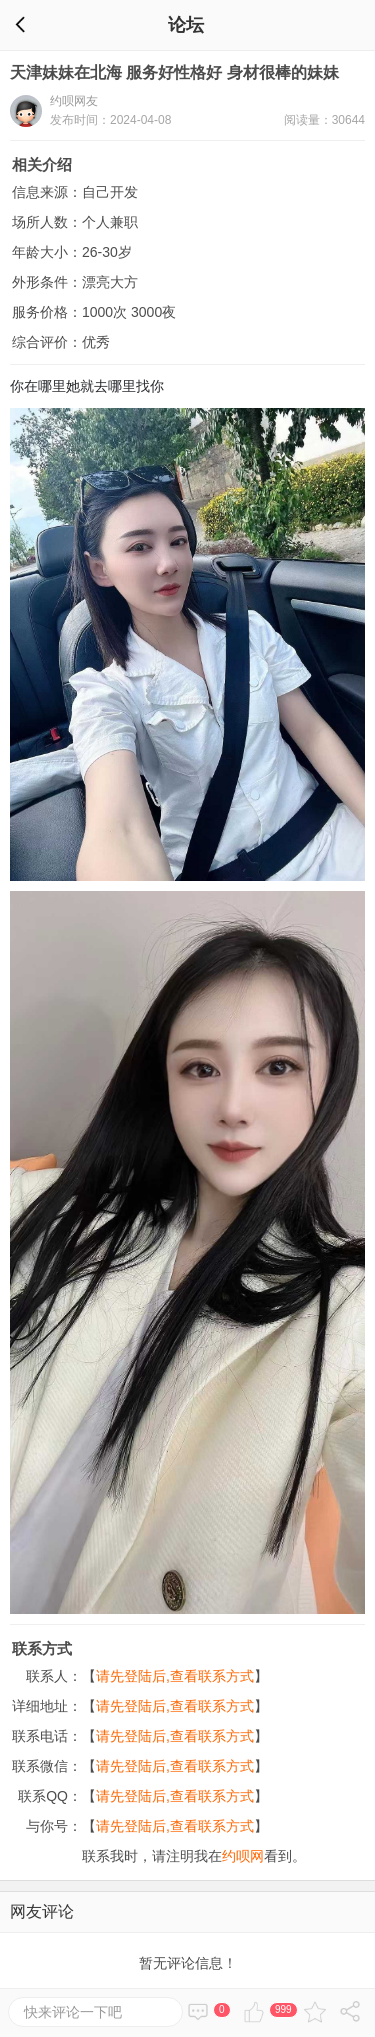 Image resolution: width=375 pixels, height=2037 pixels. Describe the element at coordinates (243, 1856) in the screenshot. I see `约呗网` at that location.